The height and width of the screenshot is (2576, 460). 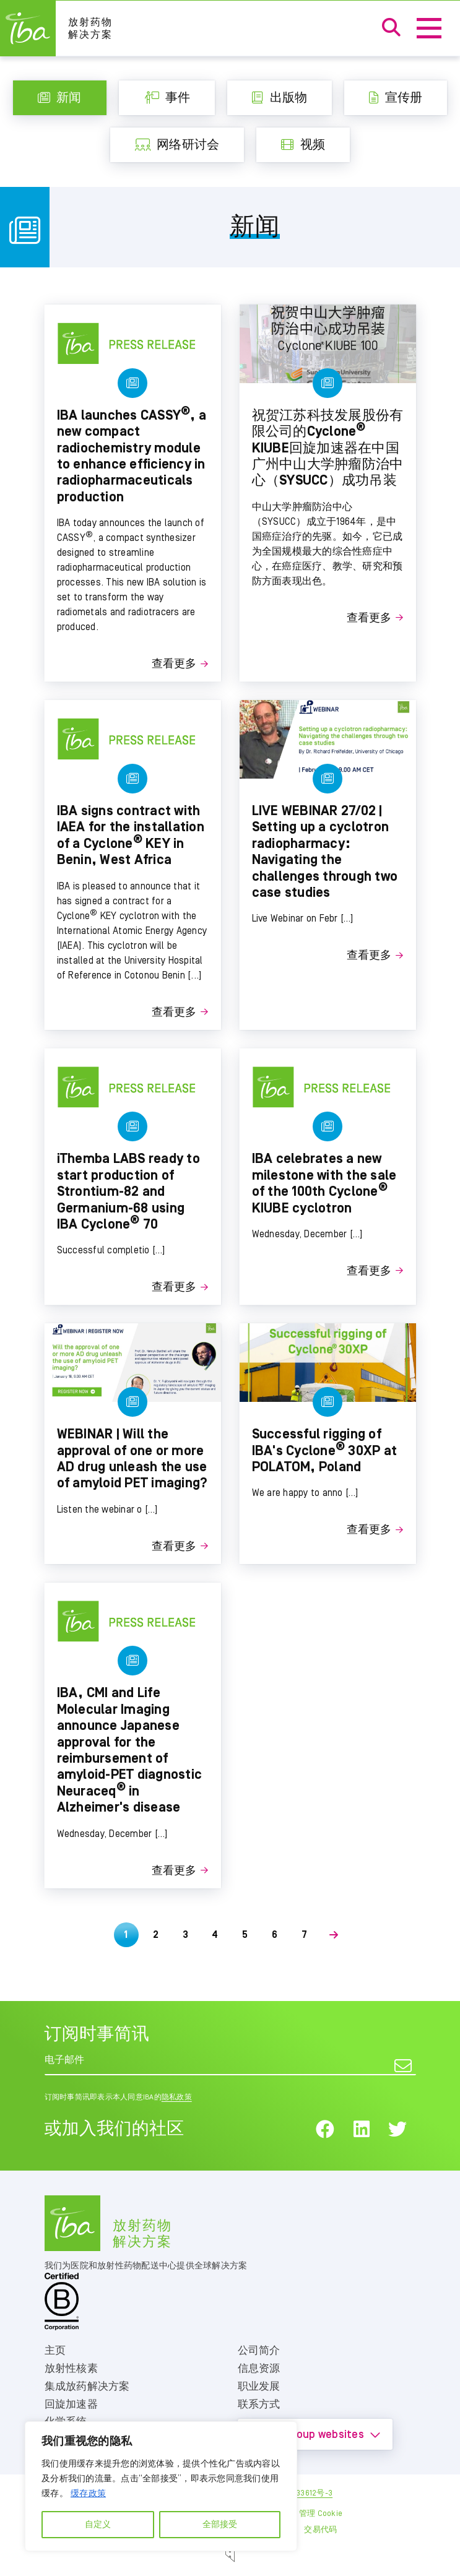 What do you see at coordinates (219, 2525) in the screenshot?
I see `全部接受` at bounding box center [219, 2525].